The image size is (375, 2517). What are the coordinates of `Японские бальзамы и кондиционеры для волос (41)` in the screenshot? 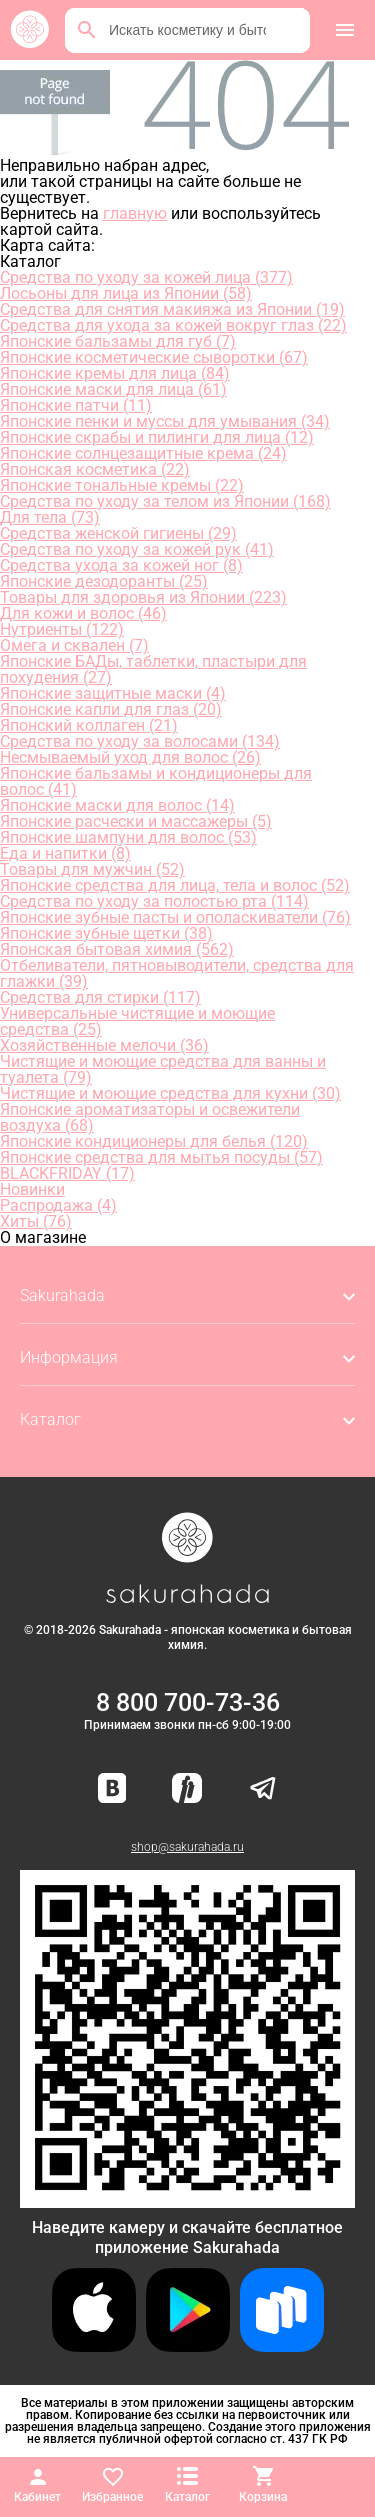 It's located at (156, 781).